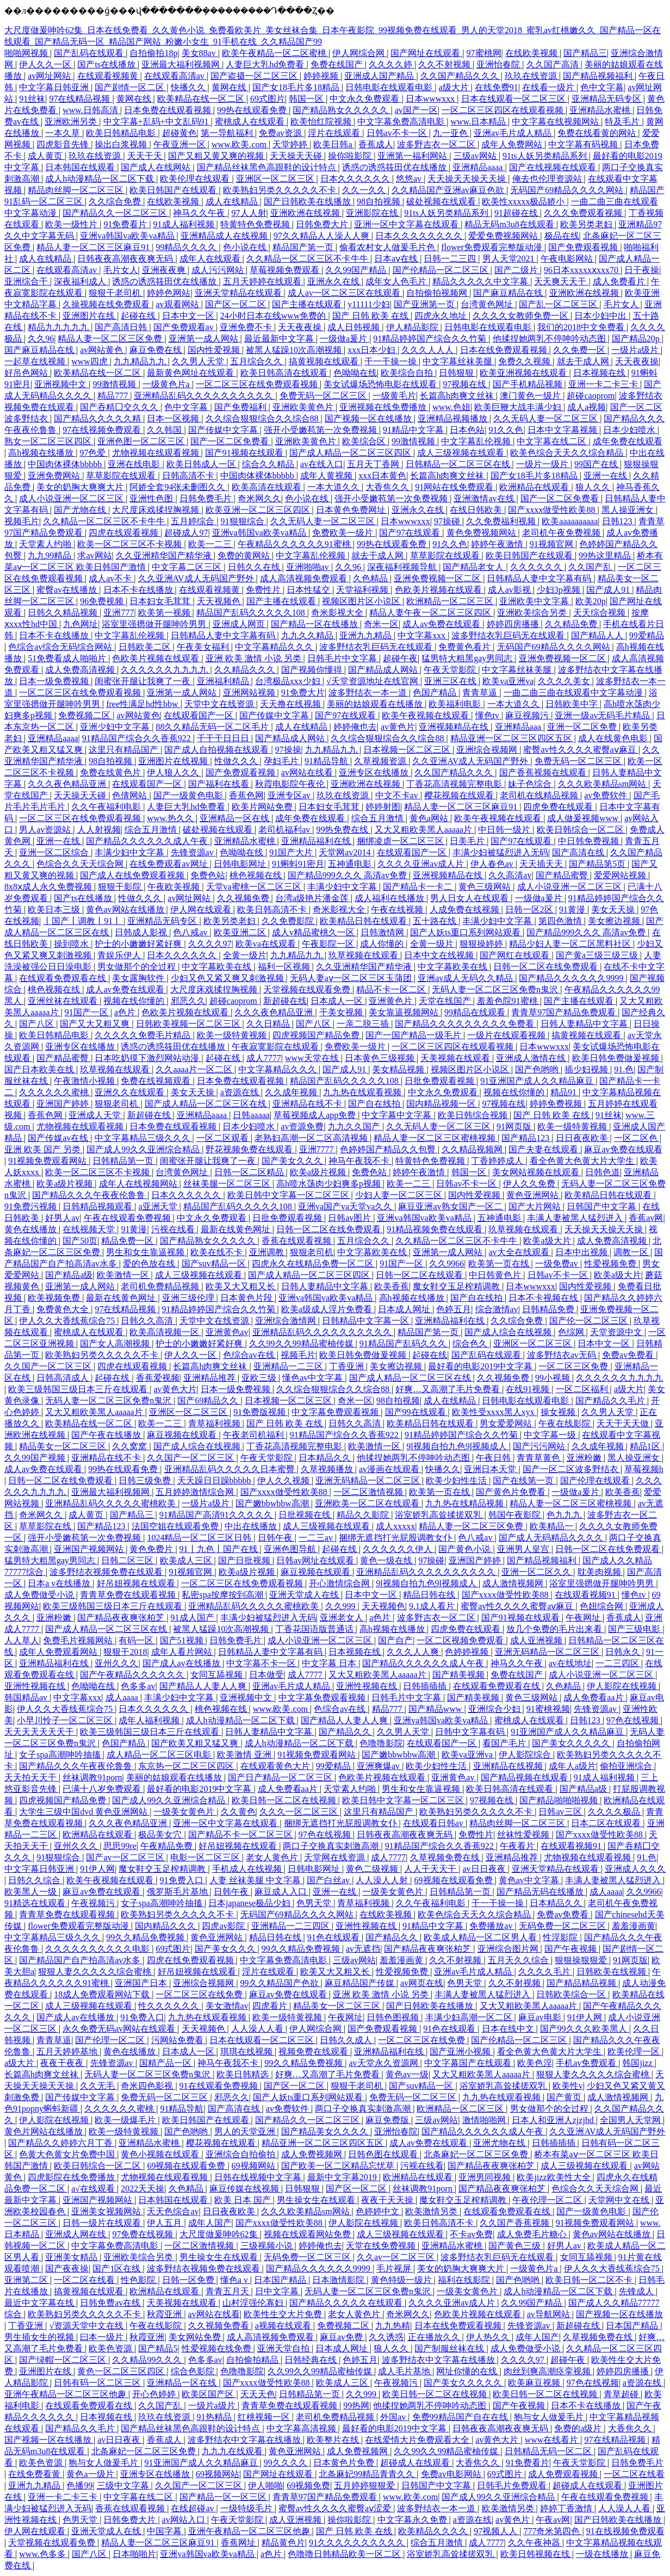 This screenshot has width=670, height=2576. I want to click on 起碰在线, so click(139, 315).